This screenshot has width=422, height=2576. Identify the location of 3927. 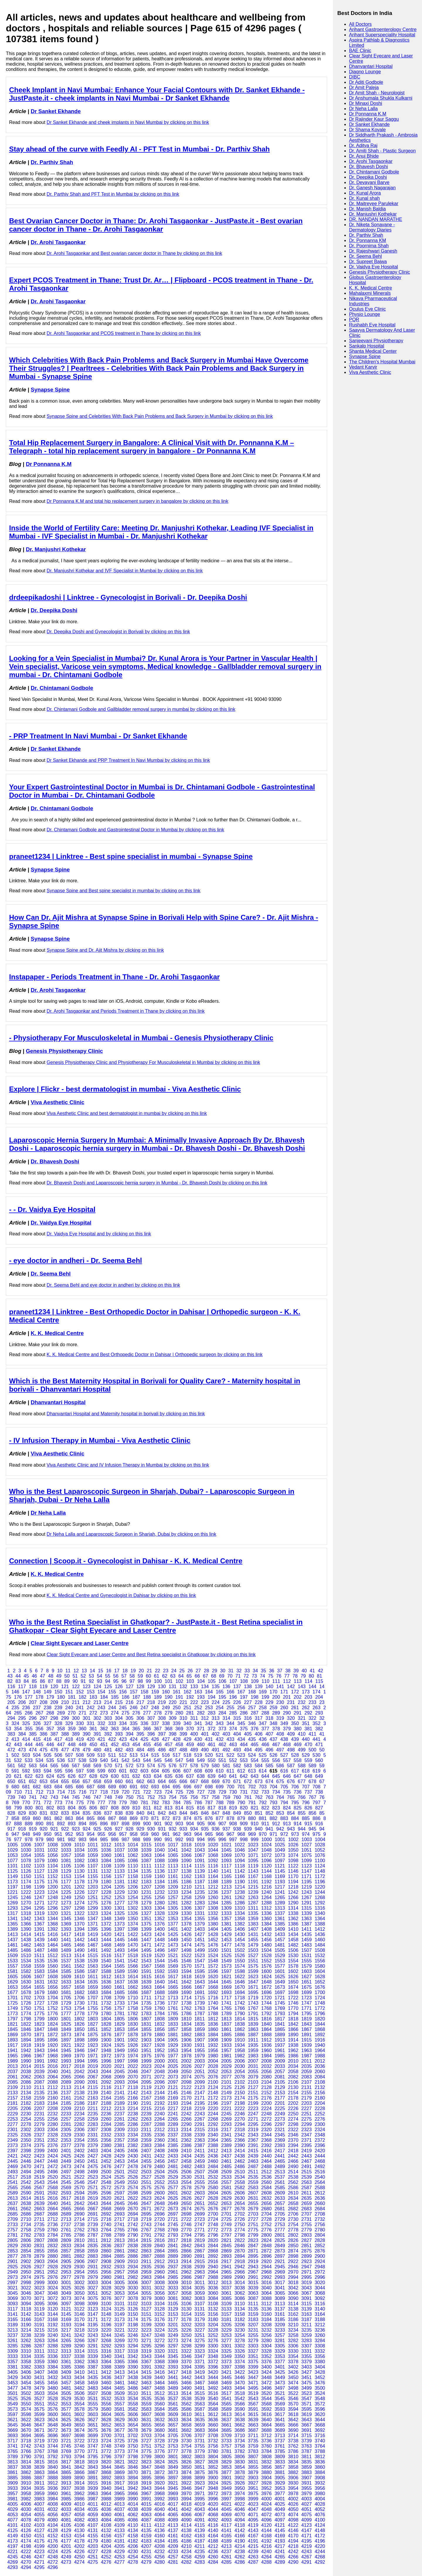
(253, 2482).